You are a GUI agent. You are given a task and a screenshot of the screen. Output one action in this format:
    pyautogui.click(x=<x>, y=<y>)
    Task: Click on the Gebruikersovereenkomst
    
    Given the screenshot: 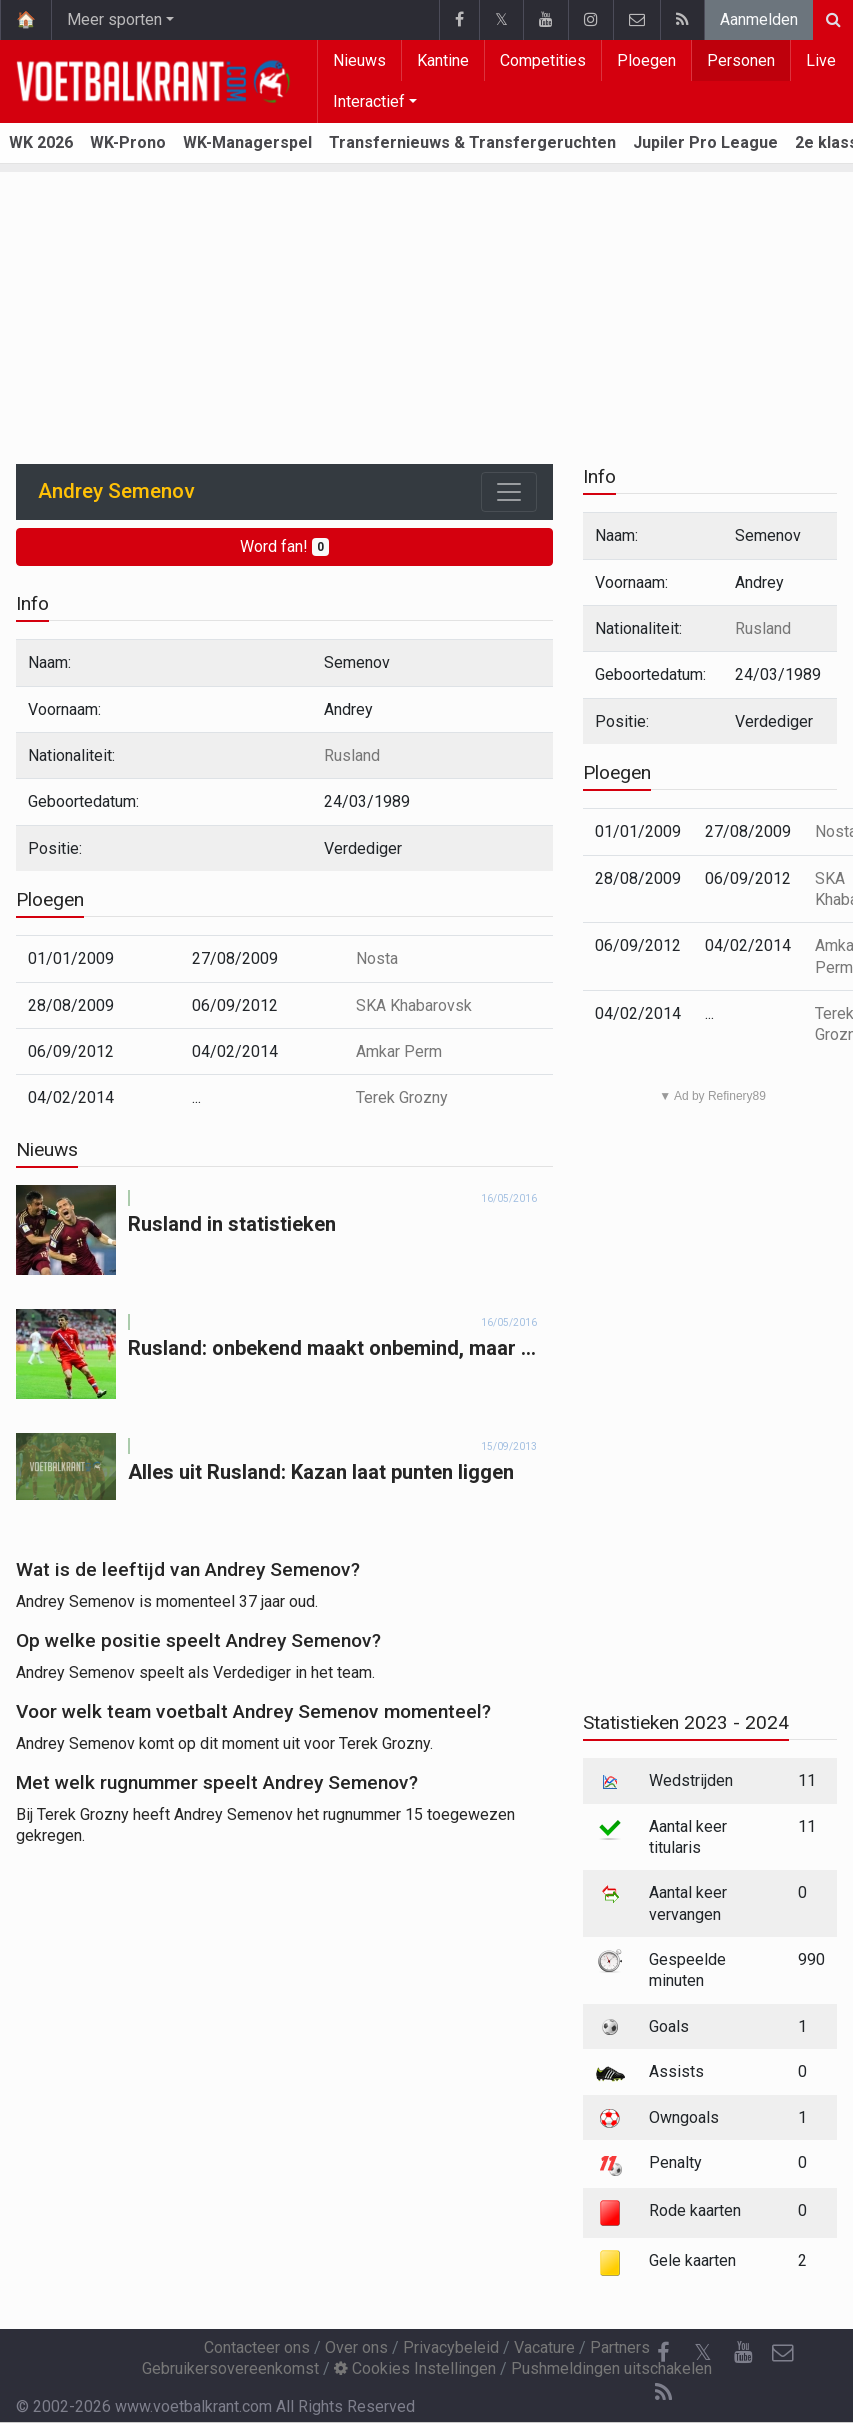 What is the action you would take?
    pyautogui.click(x=230, y=2368)
    